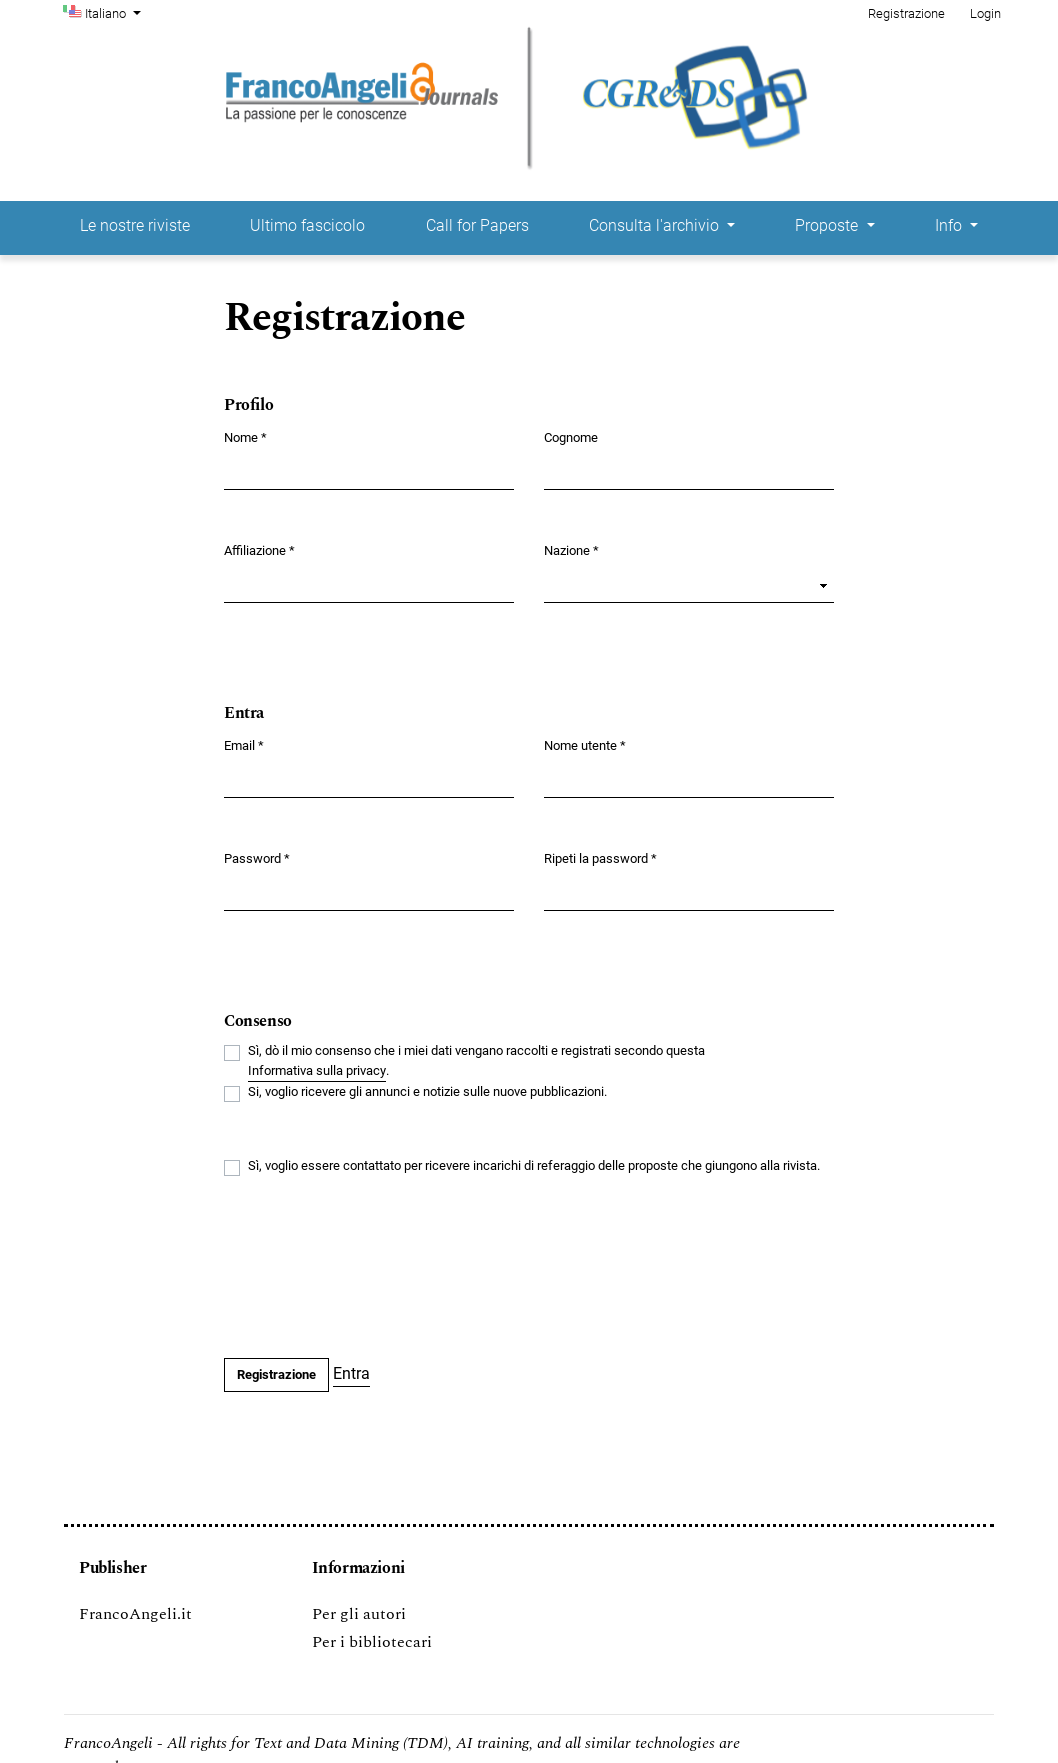 This screenshot has width=1058, height=1763. What do you see at coordinates (245, 436) in the screenshot?
I see `Nome` at bounding box center [245, 436].